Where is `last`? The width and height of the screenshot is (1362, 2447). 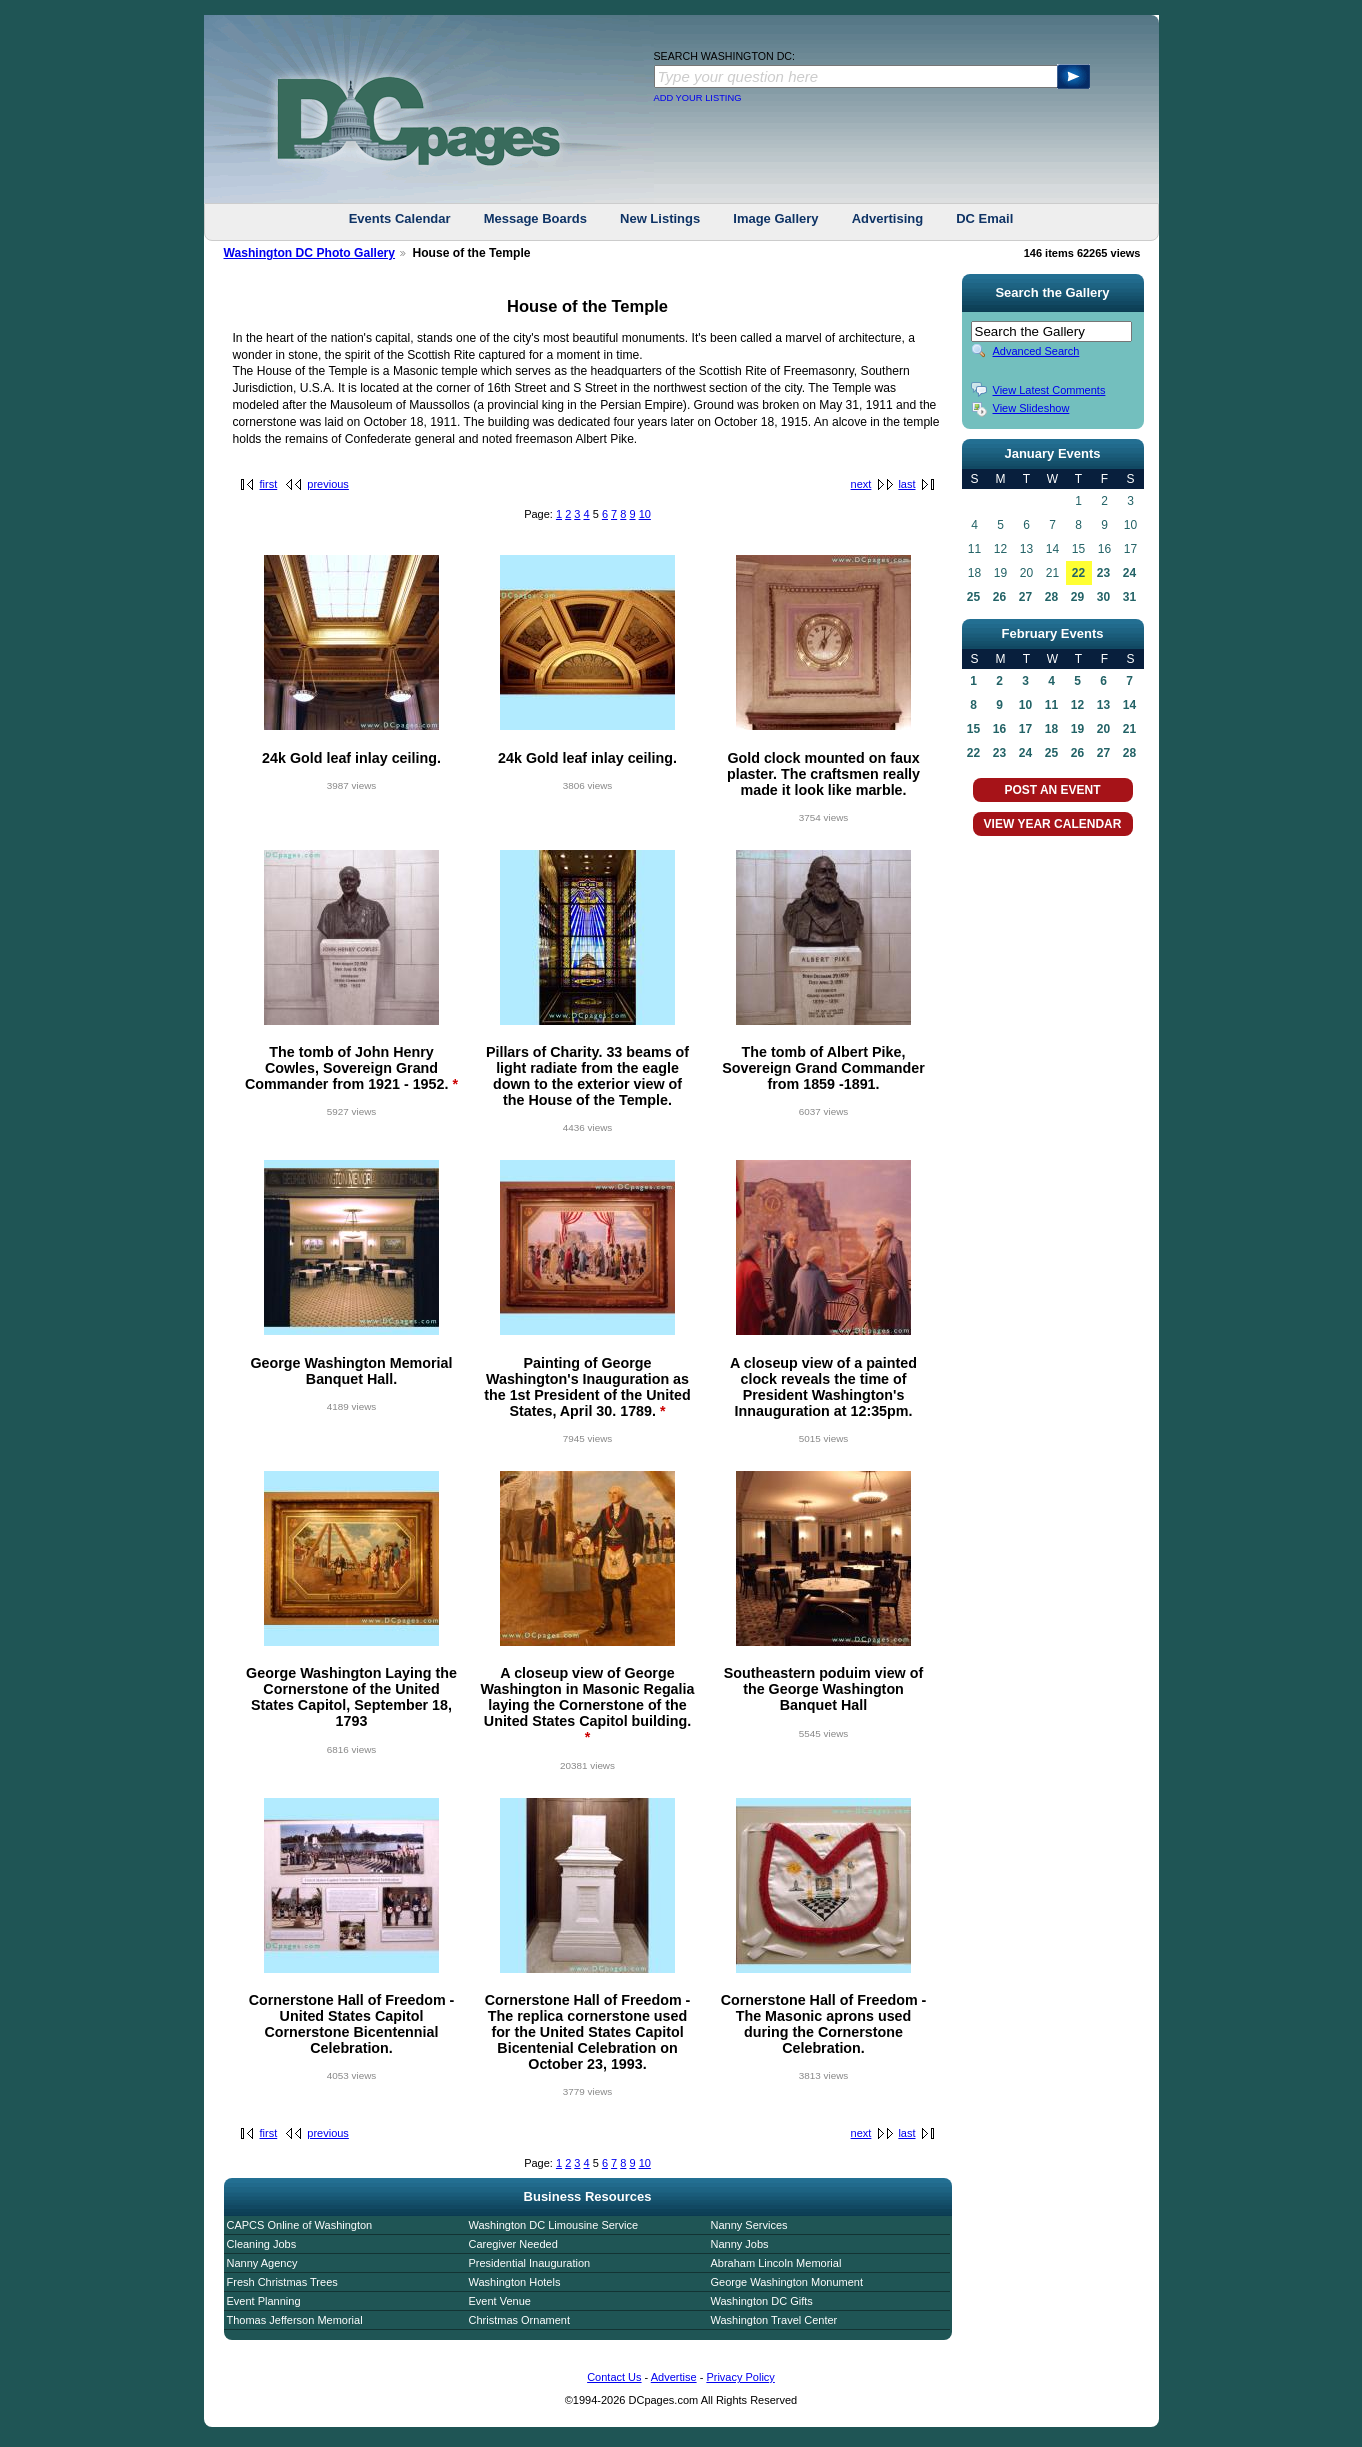
last is located at coordinates (906, 484).